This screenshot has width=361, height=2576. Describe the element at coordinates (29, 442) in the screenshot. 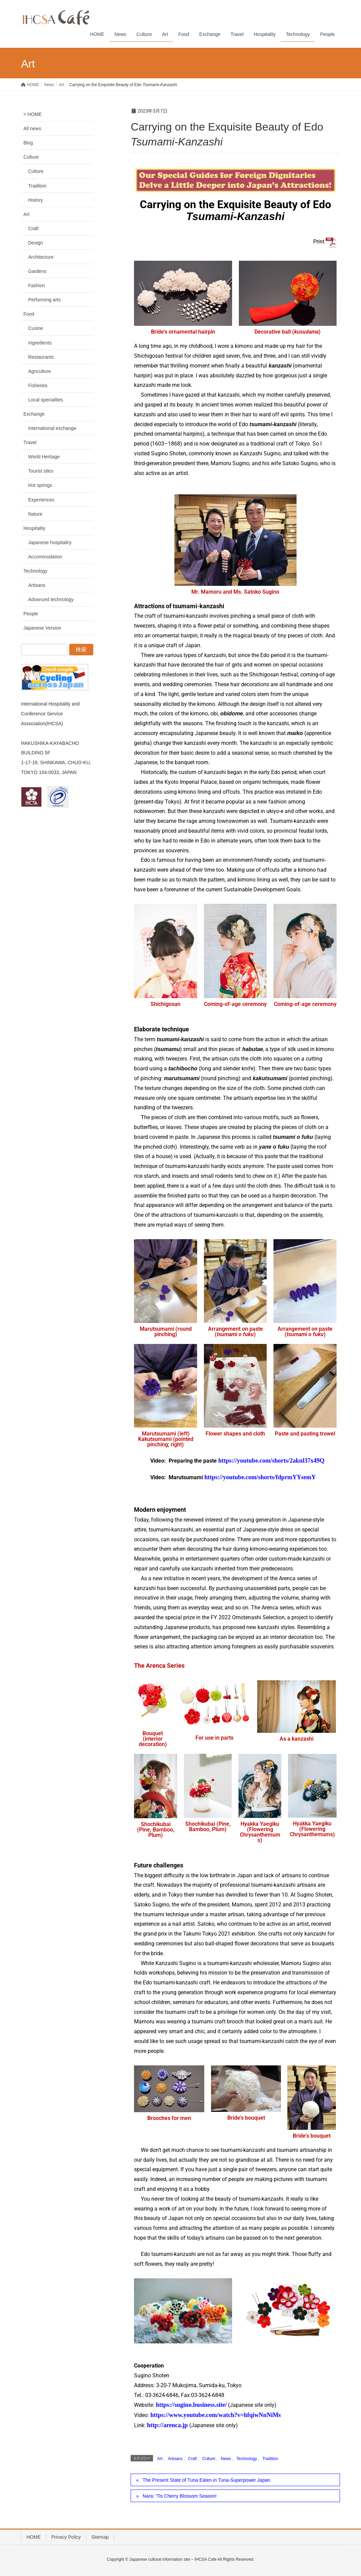

I see `Travel` at that location.